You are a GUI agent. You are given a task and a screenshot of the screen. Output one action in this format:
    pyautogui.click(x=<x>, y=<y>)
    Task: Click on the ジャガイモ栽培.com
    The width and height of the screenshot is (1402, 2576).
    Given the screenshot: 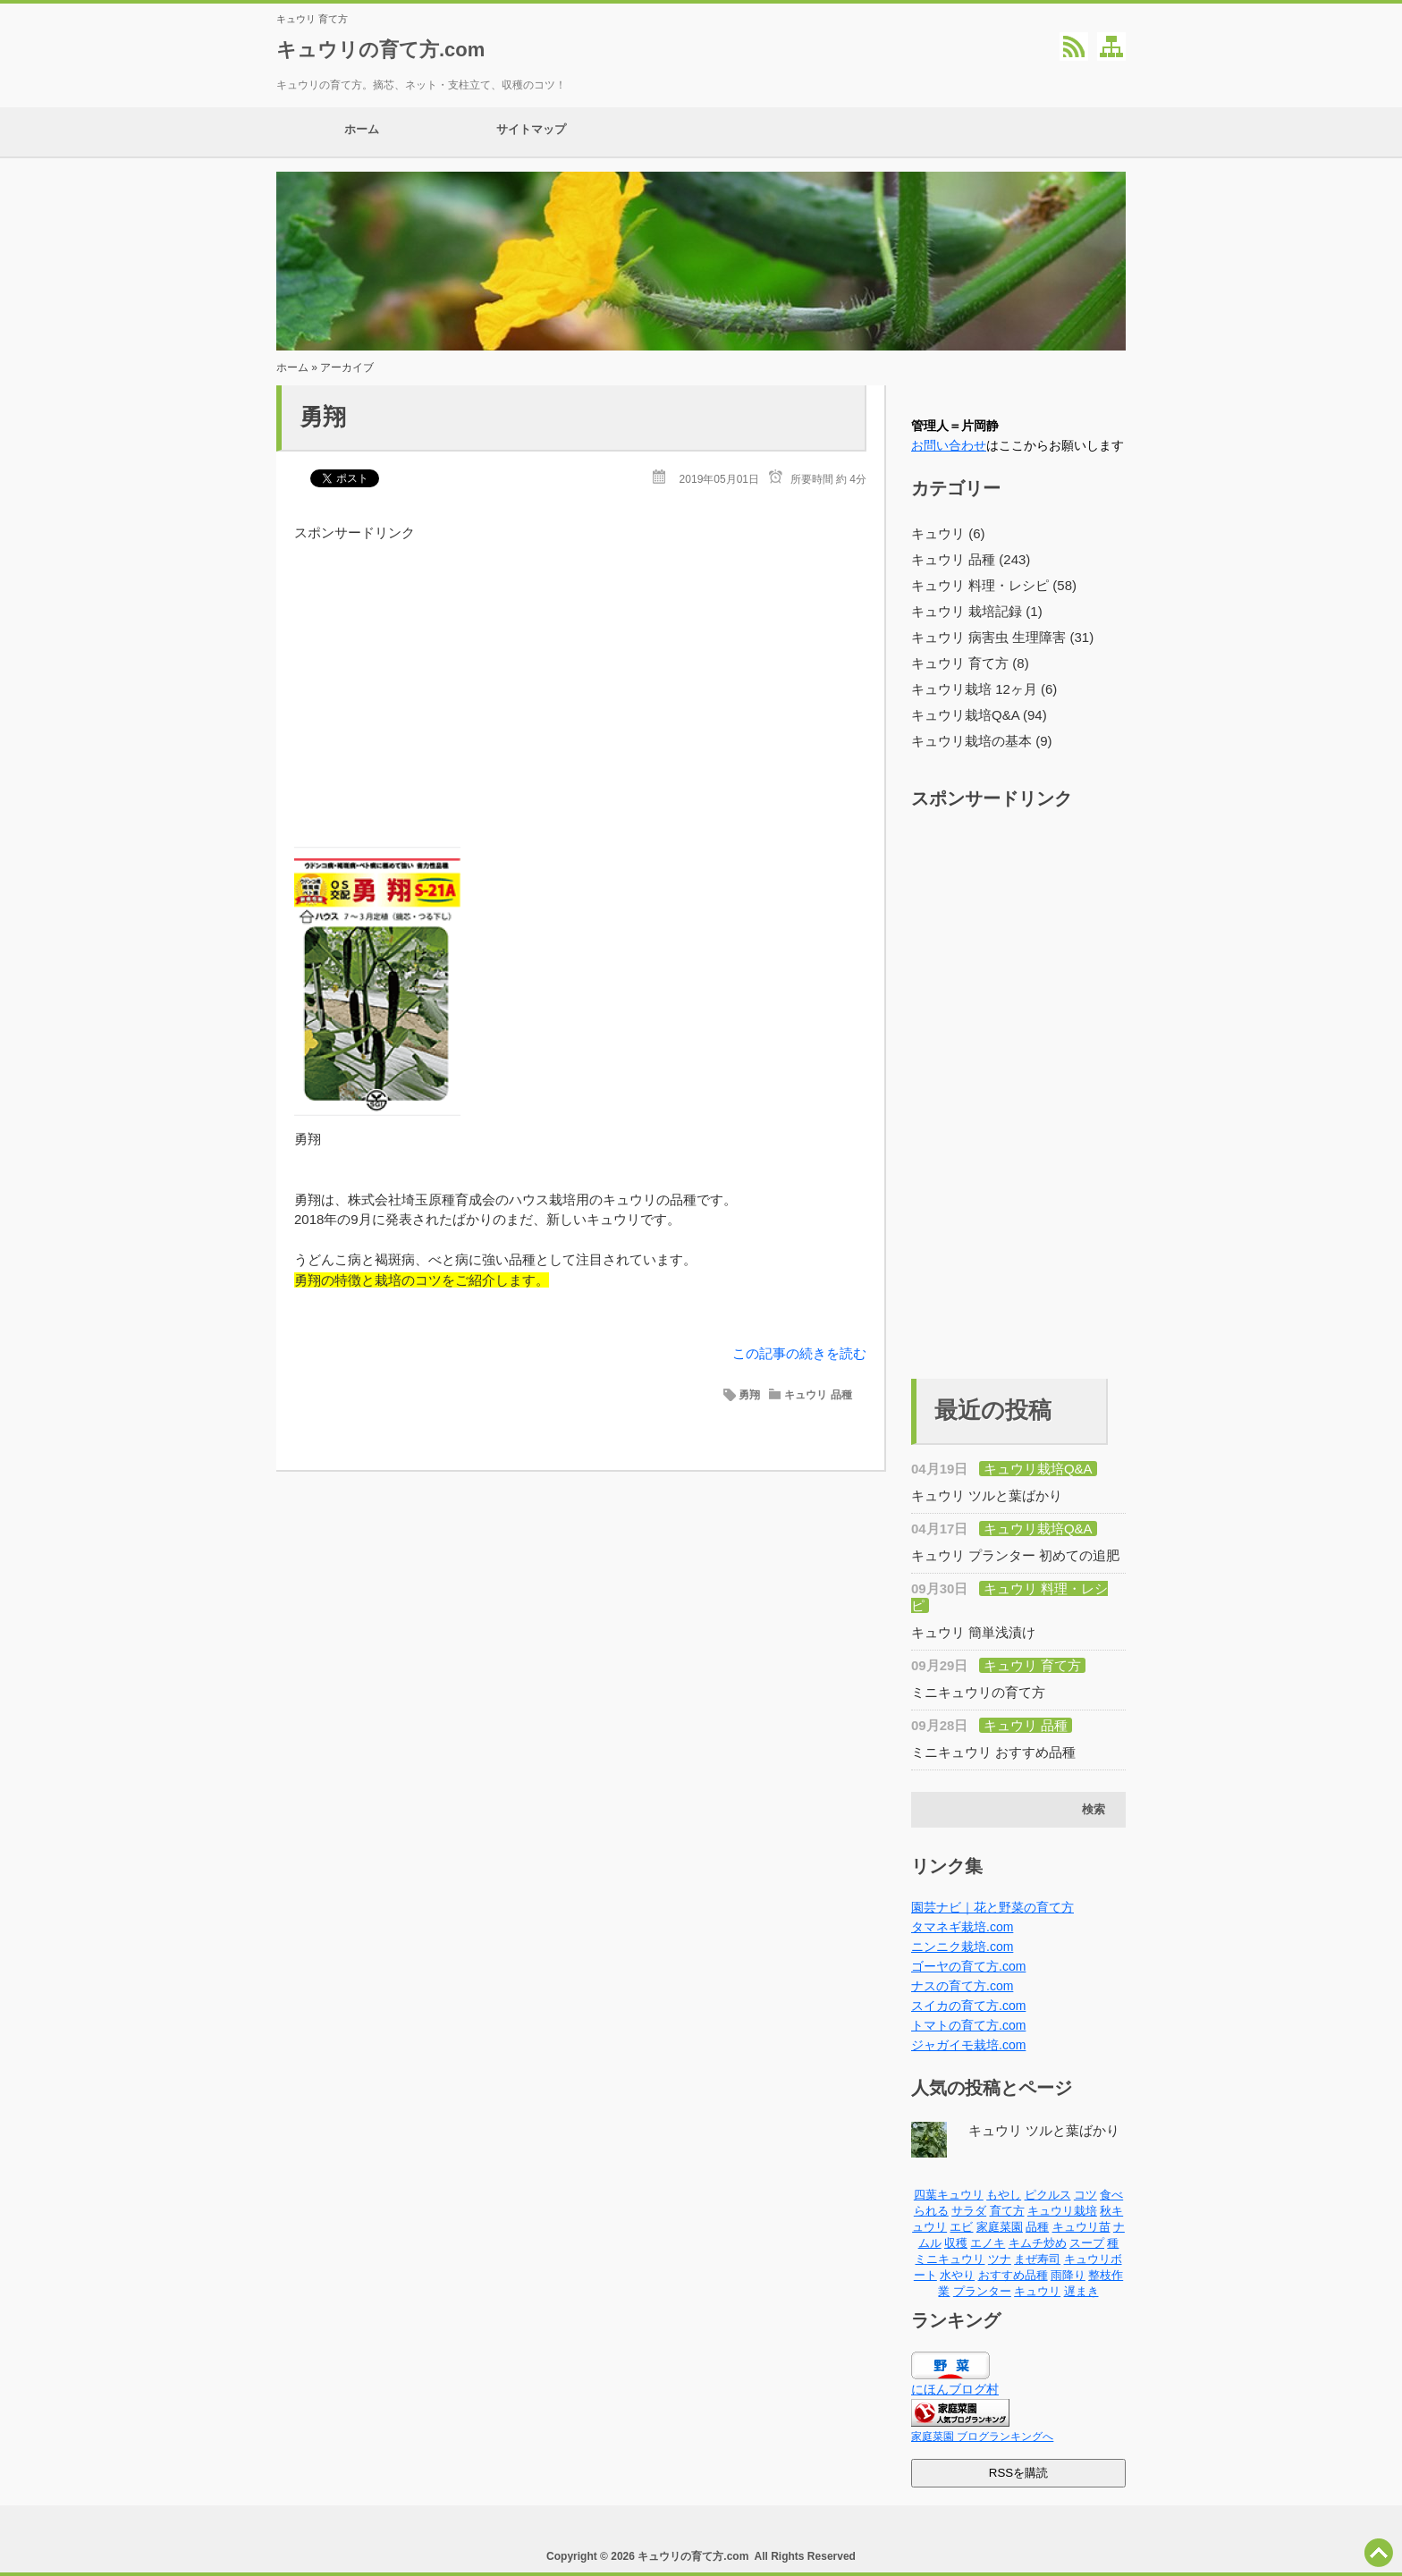 What is the action you would take?
    pyautogui.click(x=968, y=2045)
    